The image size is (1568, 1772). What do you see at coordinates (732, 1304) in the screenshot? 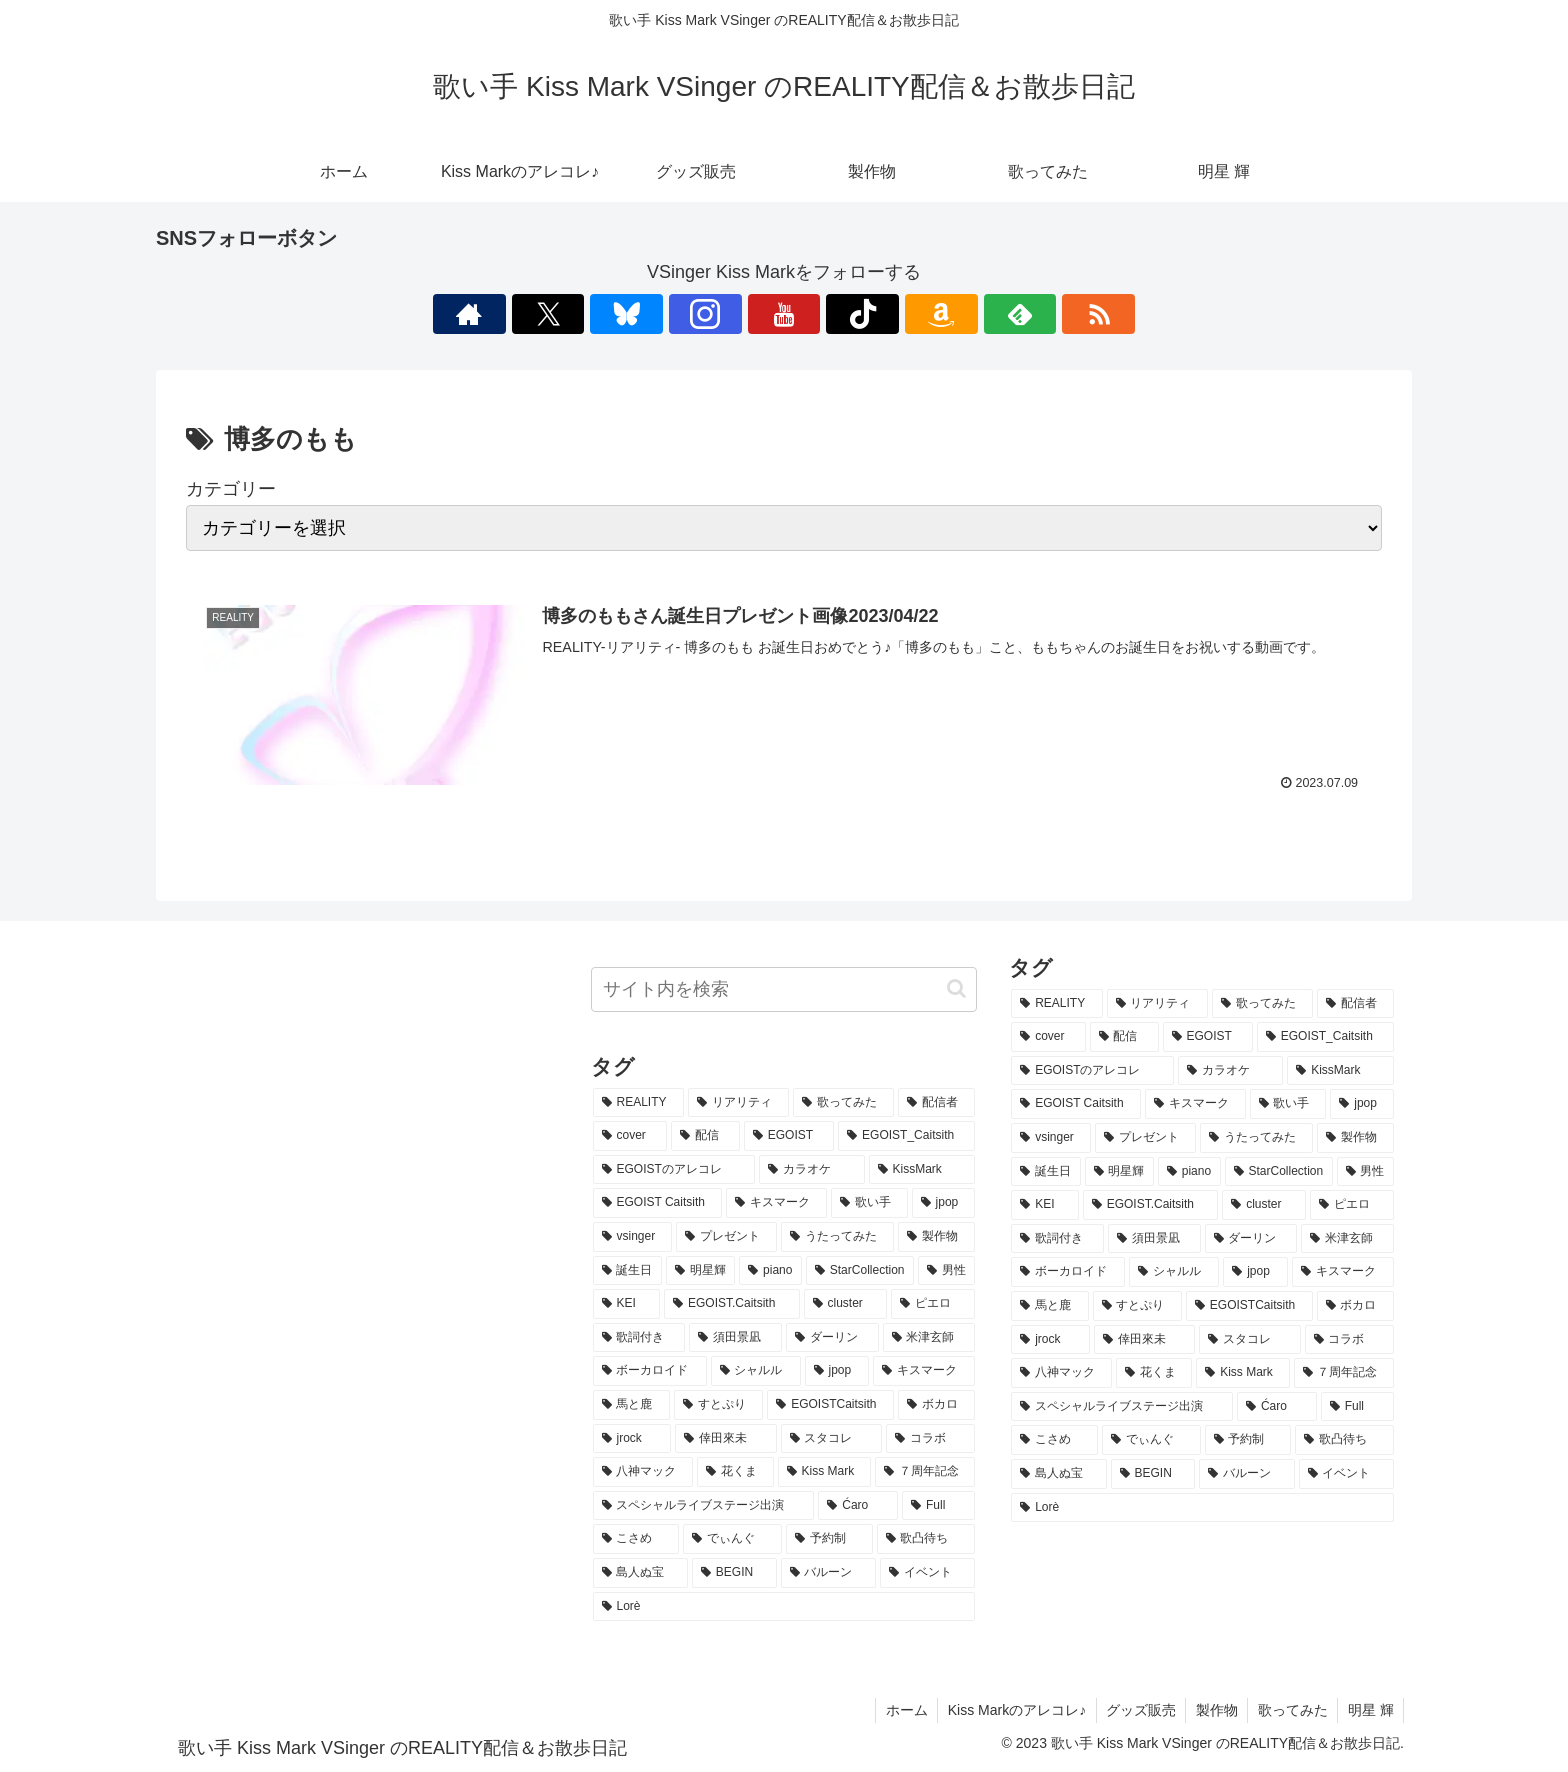
I see `[EGOIST.Caitsith (3個の項目)]` at bounding box center [732, 1304].